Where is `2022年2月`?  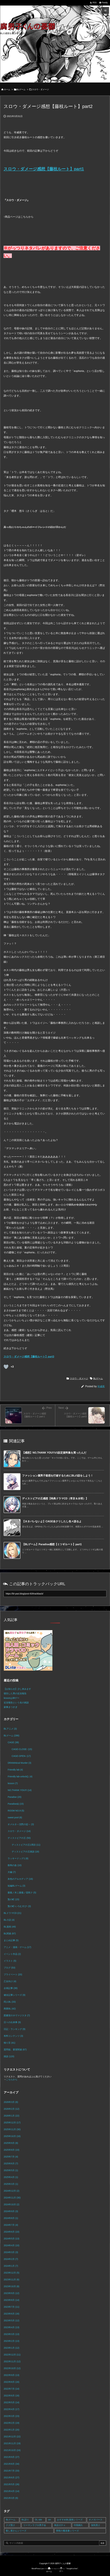 2022年2月 is located at coordinates (11, 2423).